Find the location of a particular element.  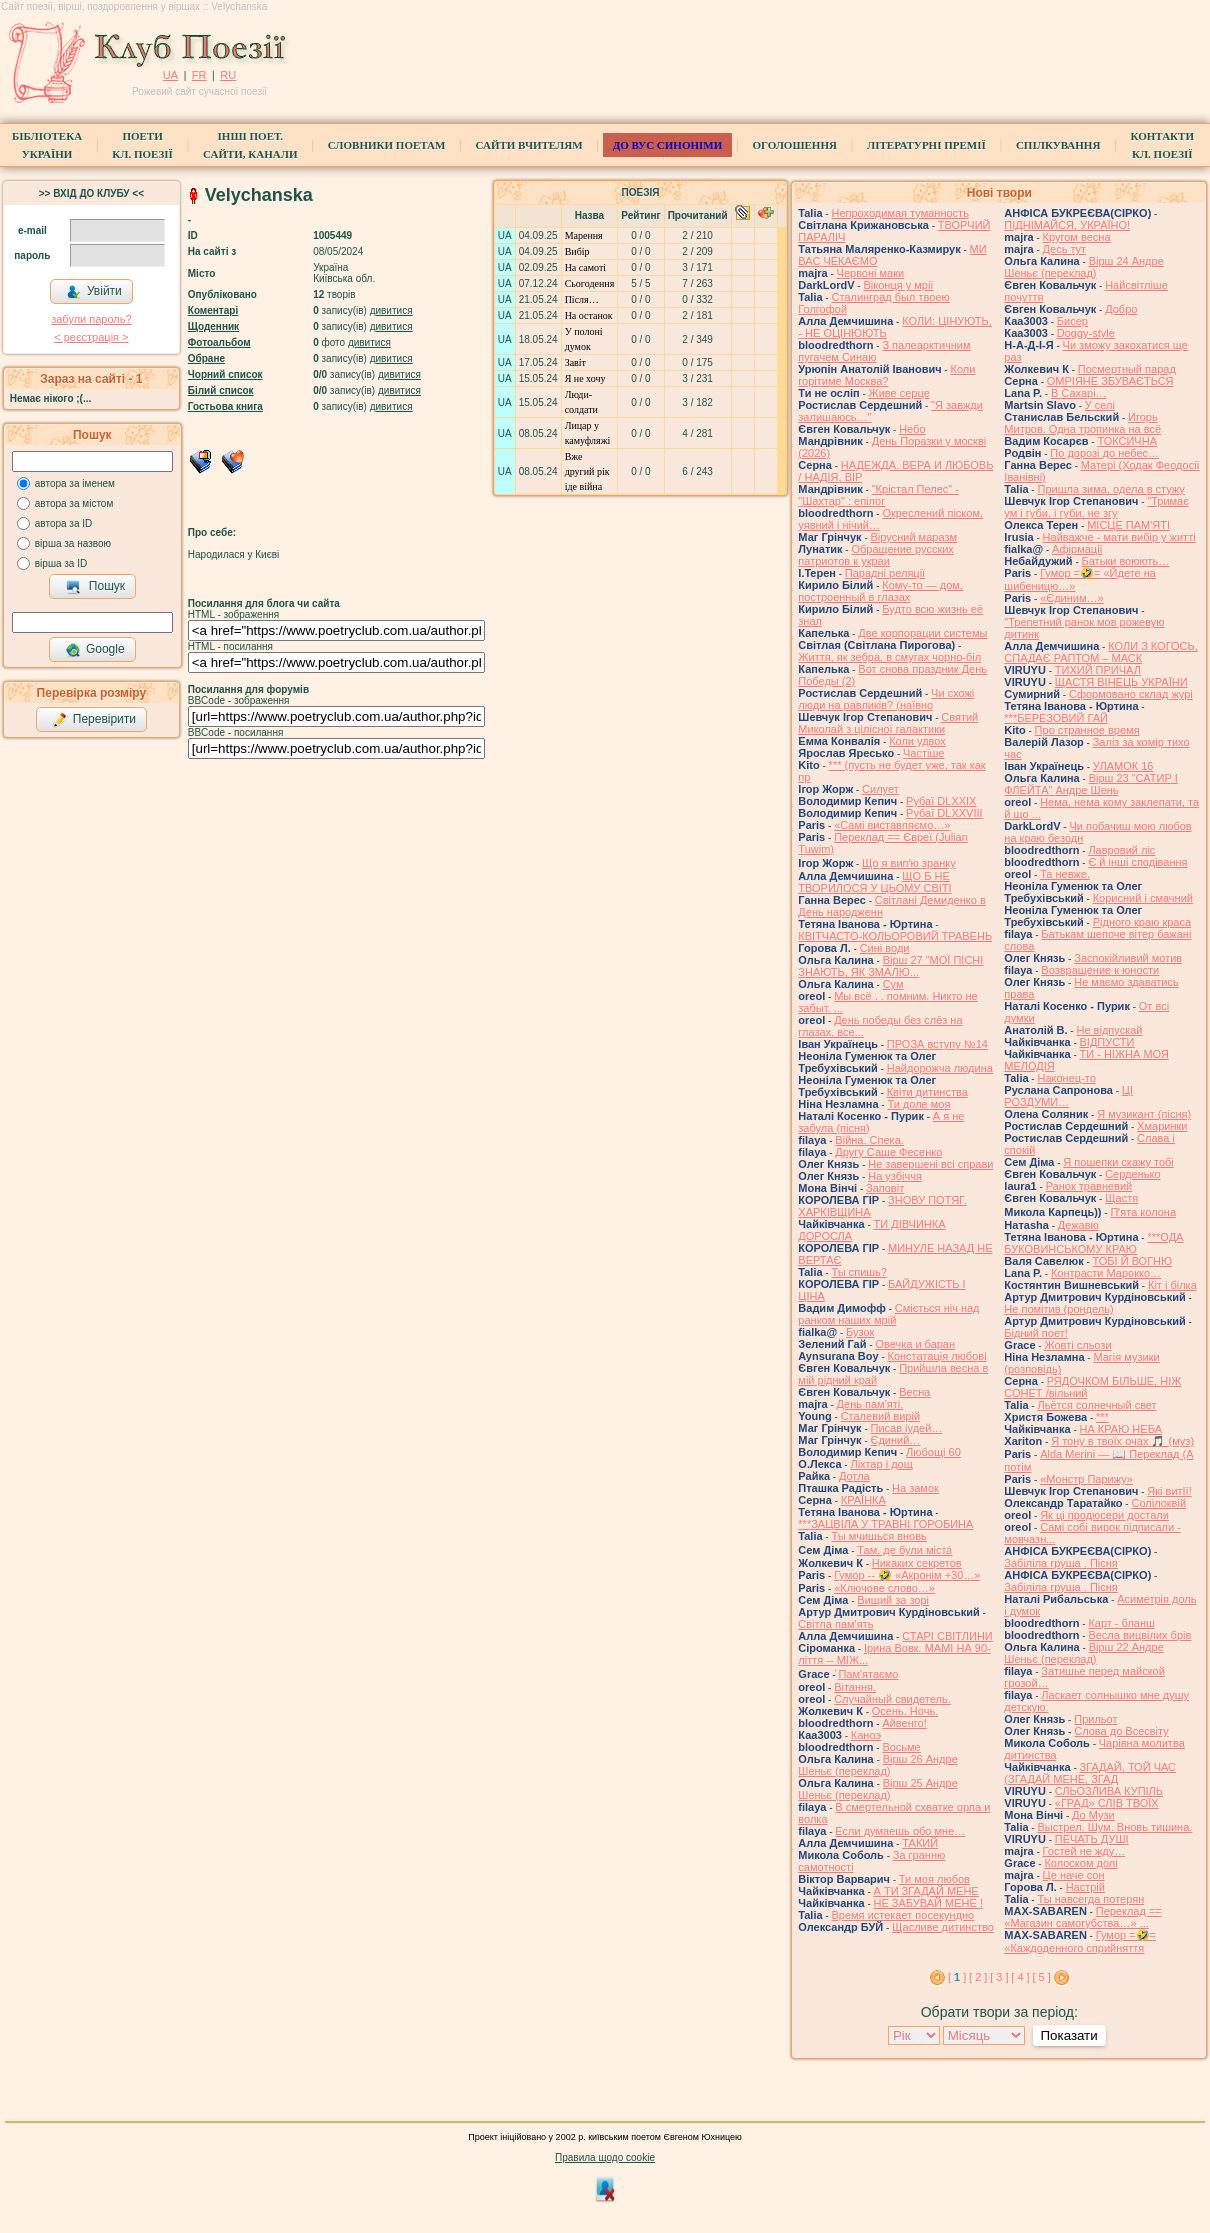

Ты мчишься вновь is located at coordinates (878, 1536).